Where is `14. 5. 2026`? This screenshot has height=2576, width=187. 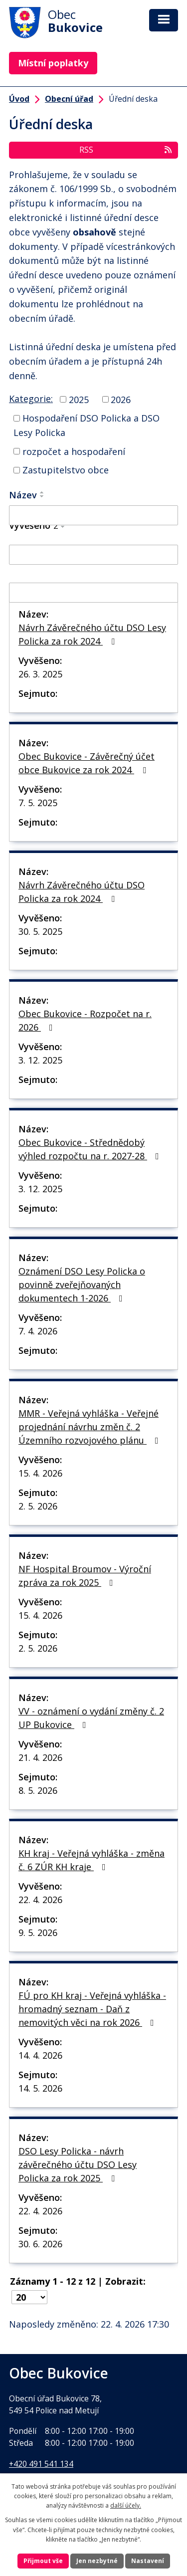
14. 5. 2026 is located at coordinates (40, 2088).